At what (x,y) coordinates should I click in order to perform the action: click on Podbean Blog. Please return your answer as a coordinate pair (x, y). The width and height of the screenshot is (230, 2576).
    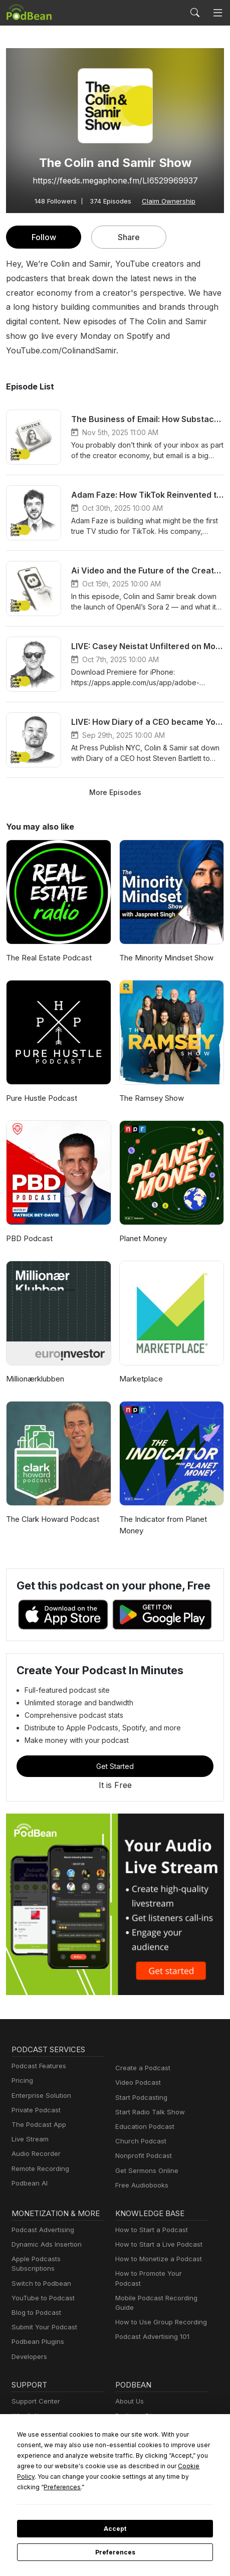
    Looking at the image, I should click on (136, 2392).